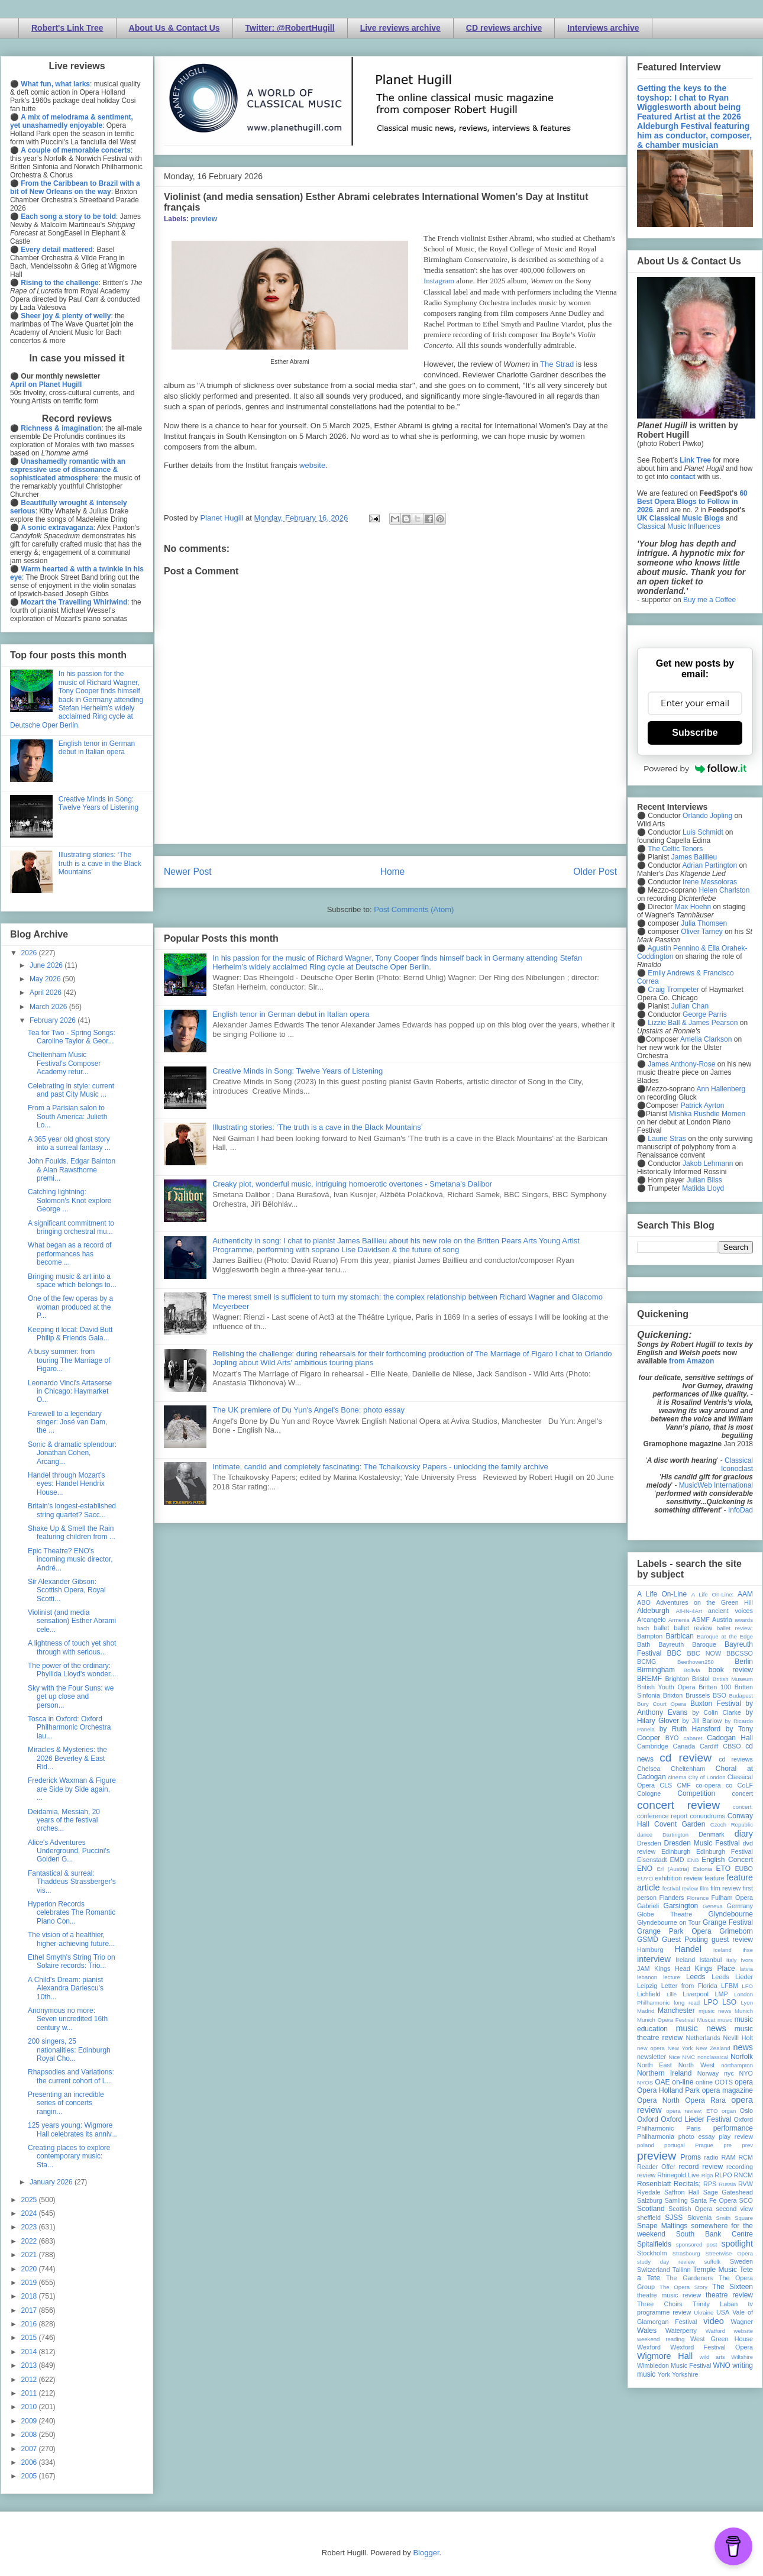 This screenshot has width=763, height=2576. What do you see at coordinates (714, 1785) in the screenshot?
I see `co-opera co` at bounding box center [714, 1785].